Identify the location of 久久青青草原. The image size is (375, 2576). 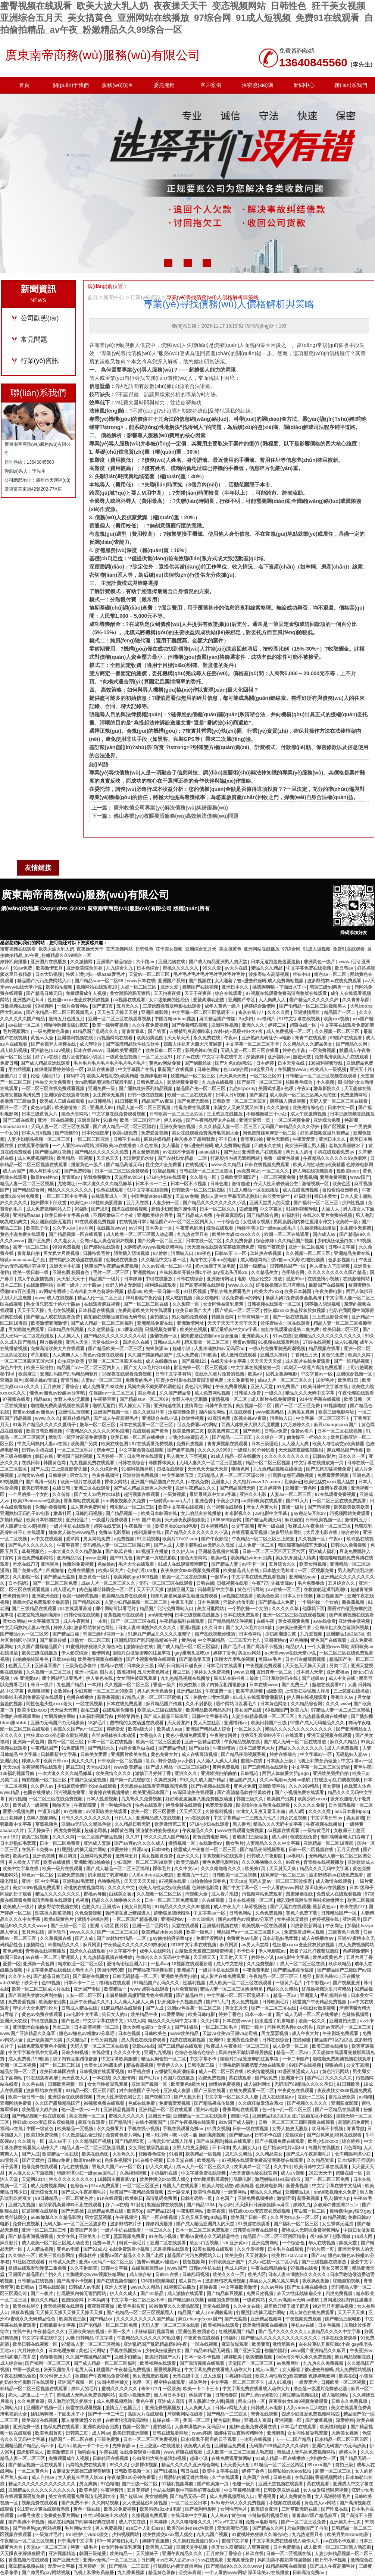
(356, 999).